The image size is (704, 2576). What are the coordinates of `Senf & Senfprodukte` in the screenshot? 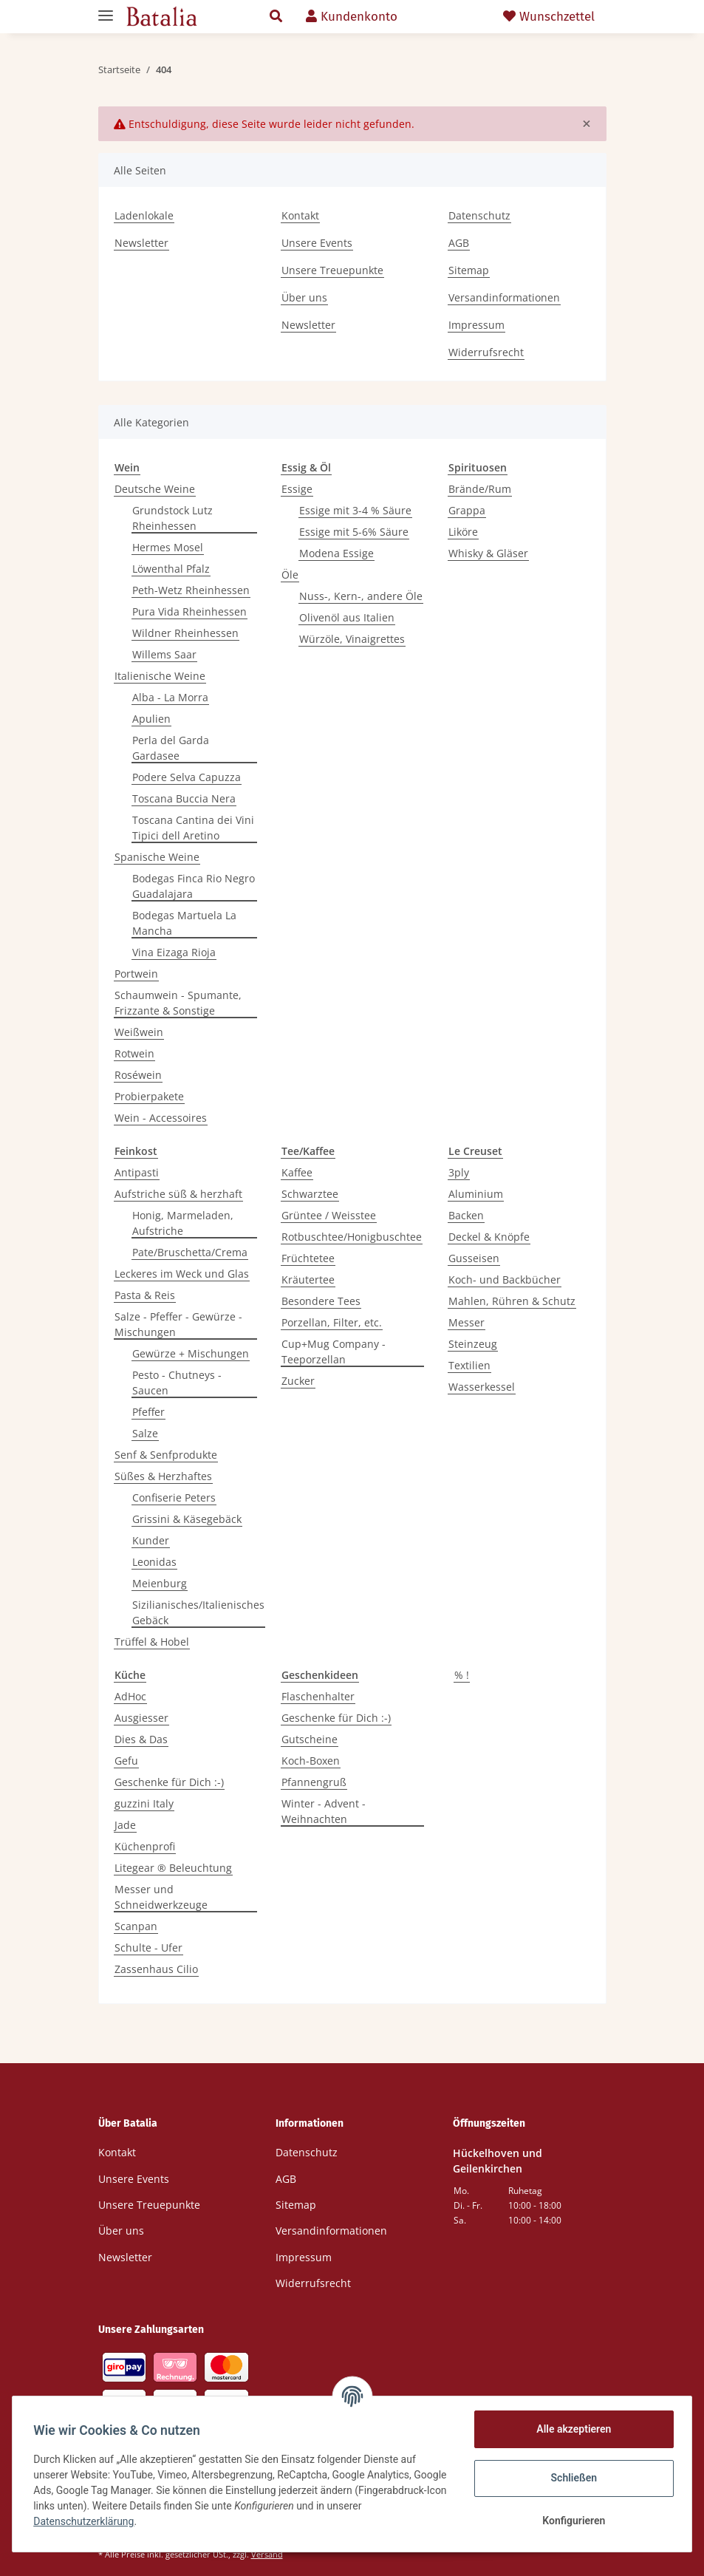 It's located at (166, 1455).